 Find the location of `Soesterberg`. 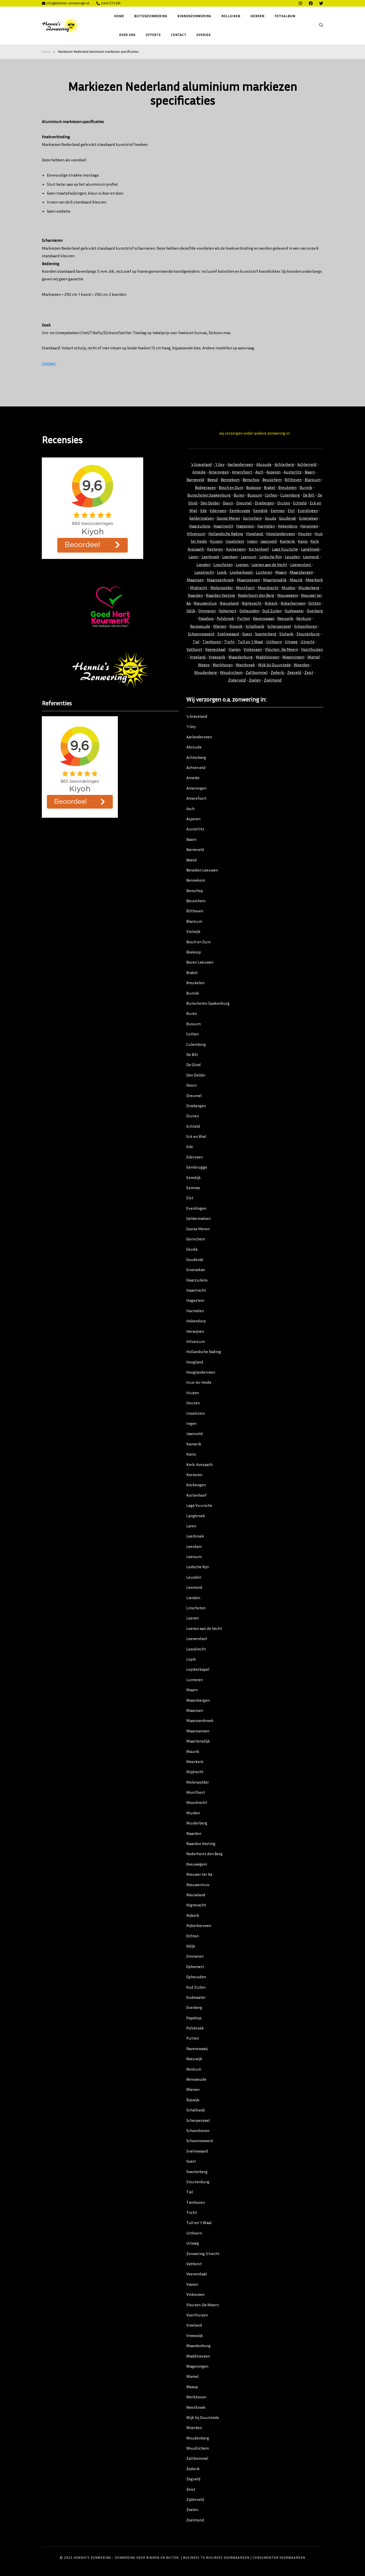

Soesterberg is located at coordinates (265, 633).